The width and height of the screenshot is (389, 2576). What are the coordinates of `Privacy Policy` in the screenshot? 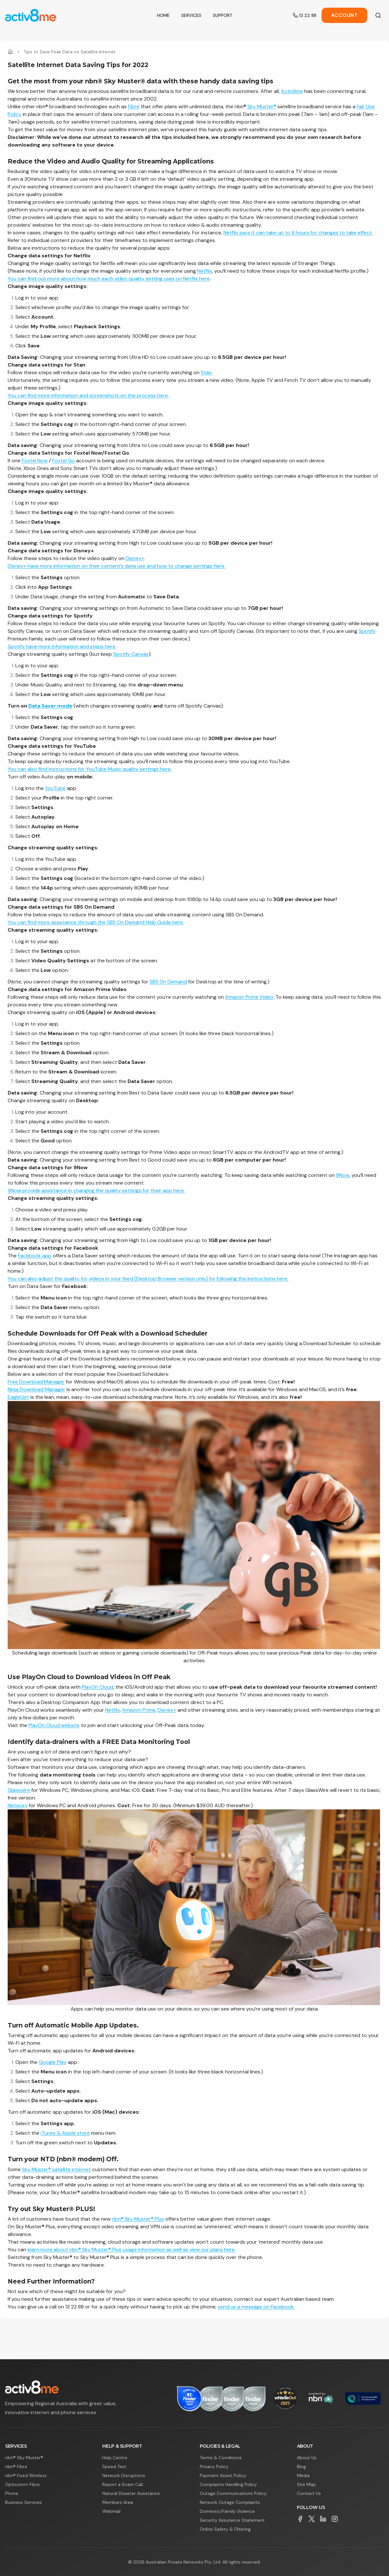 It's located at (214, 2466).